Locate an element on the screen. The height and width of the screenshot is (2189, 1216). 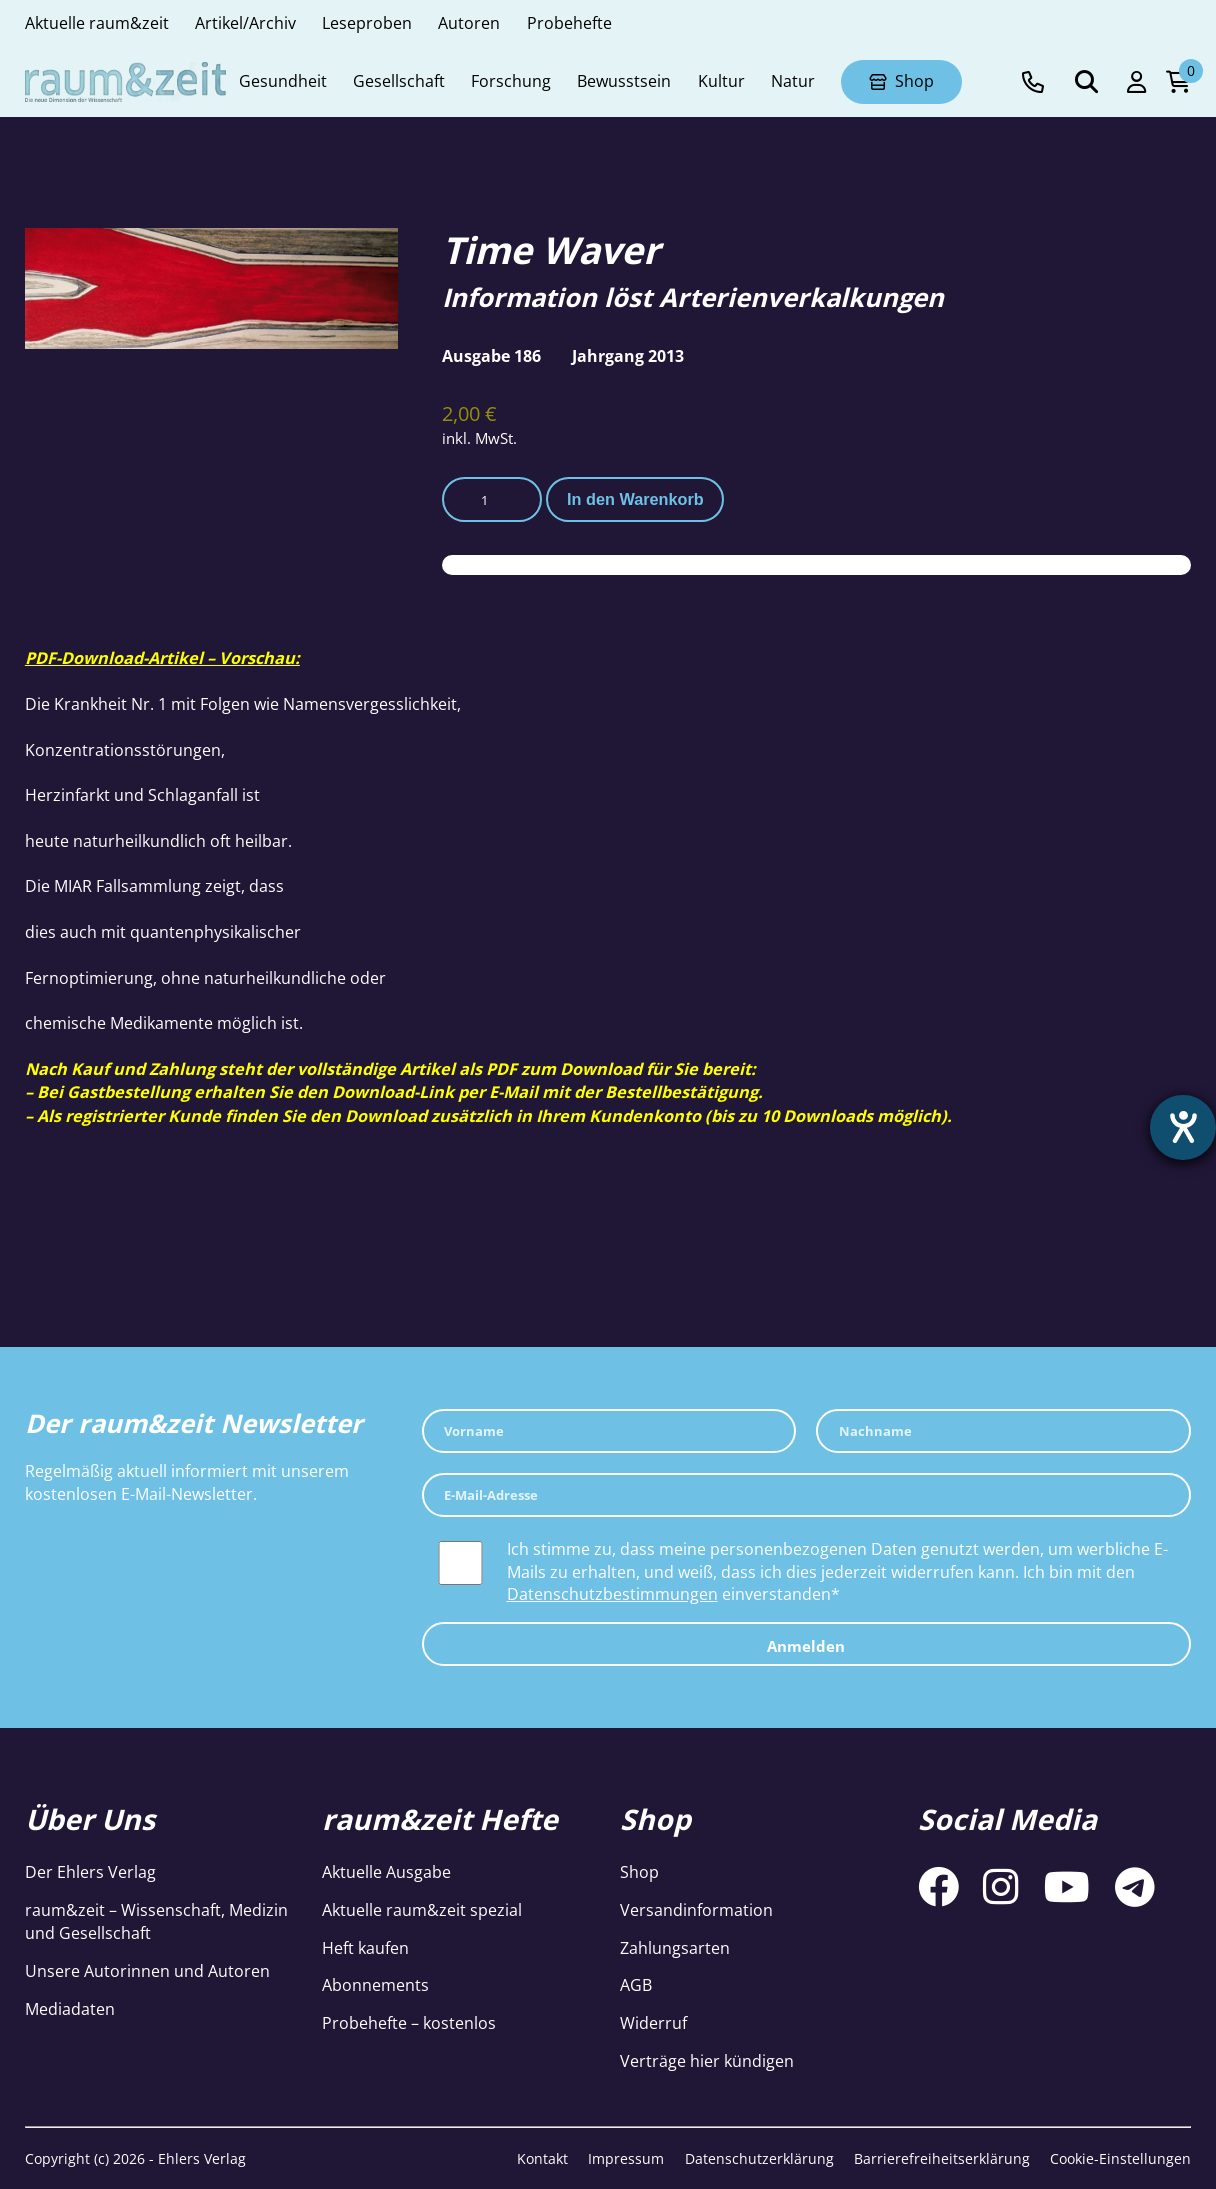
Datenschutzerklärung is located at coordinates (759, 2158).